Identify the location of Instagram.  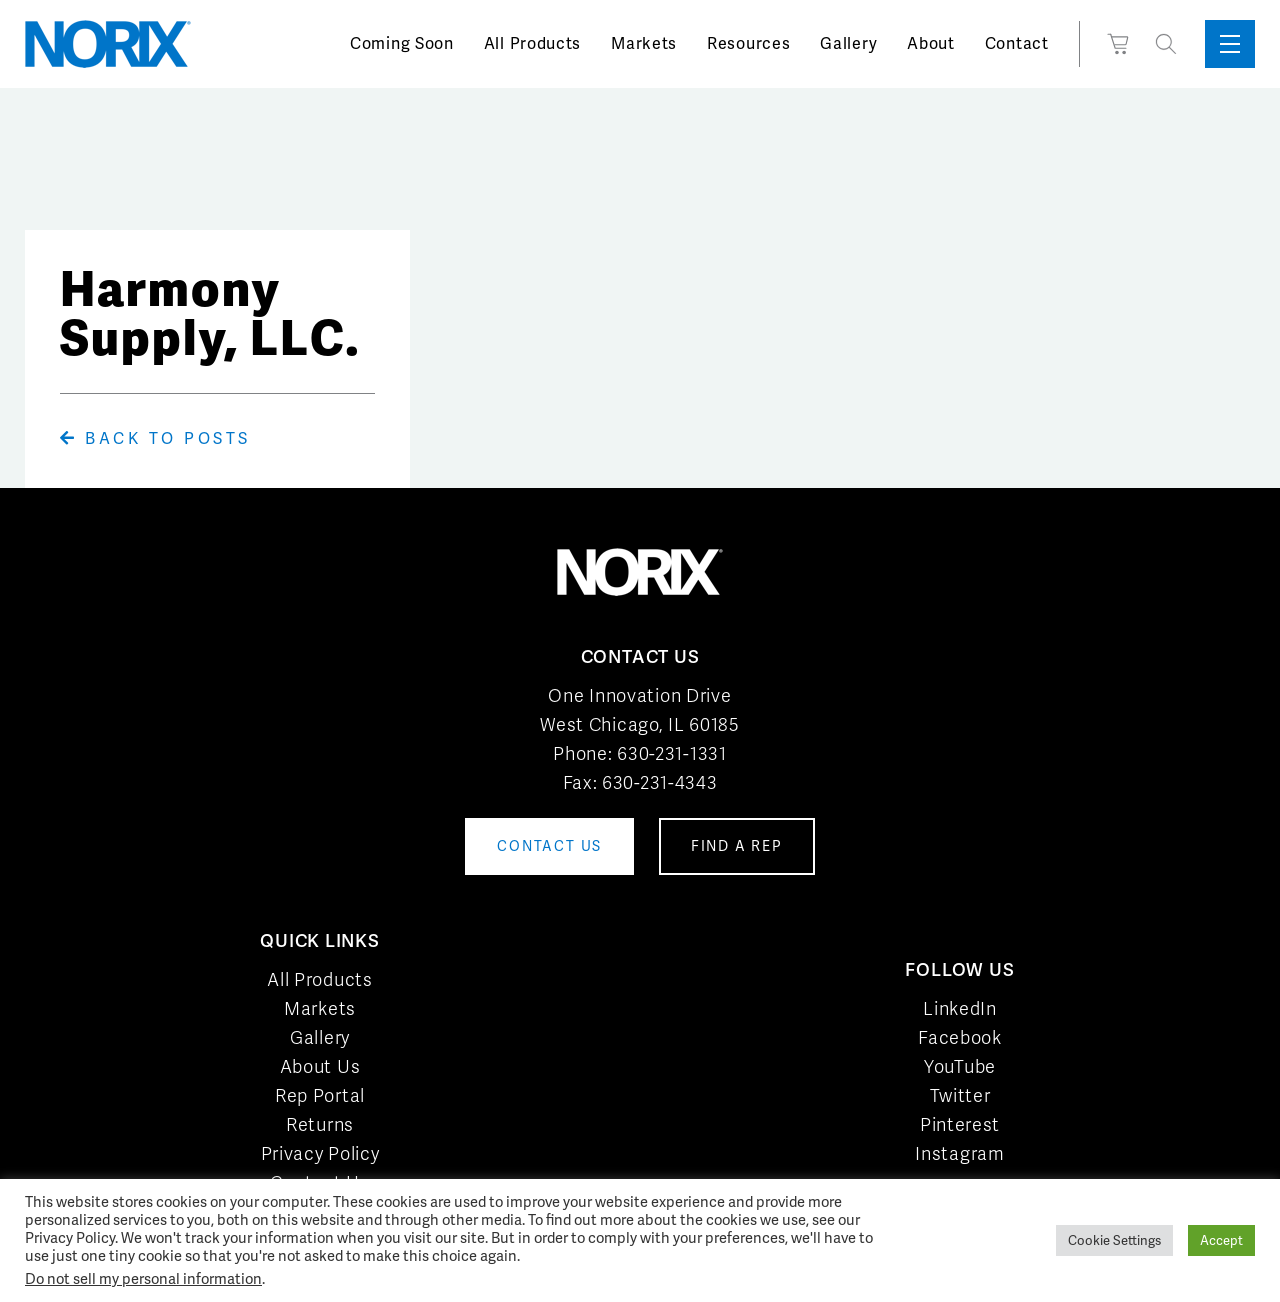
(959, 1153).